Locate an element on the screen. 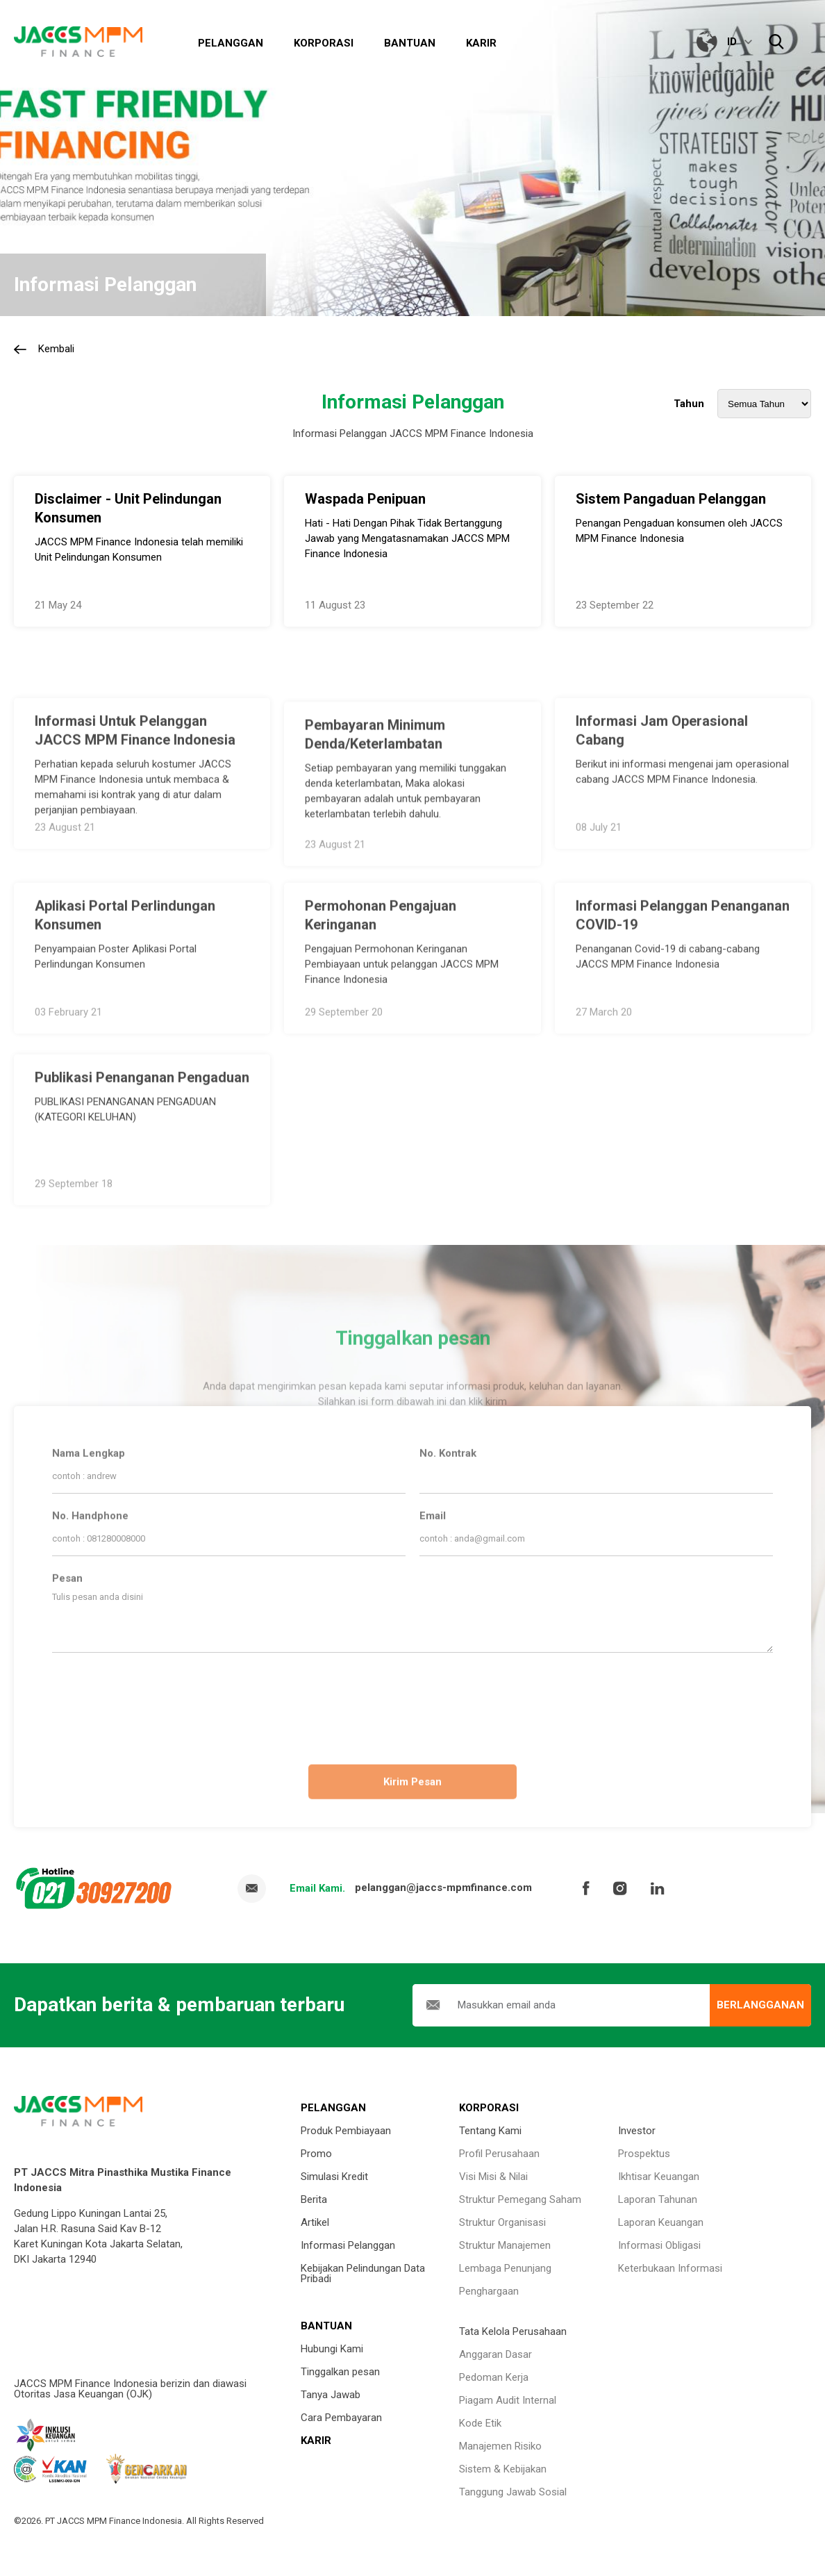 The image size is (825, 2576). Struktur Pemegang Saham is located at coordinates (520, 2199).